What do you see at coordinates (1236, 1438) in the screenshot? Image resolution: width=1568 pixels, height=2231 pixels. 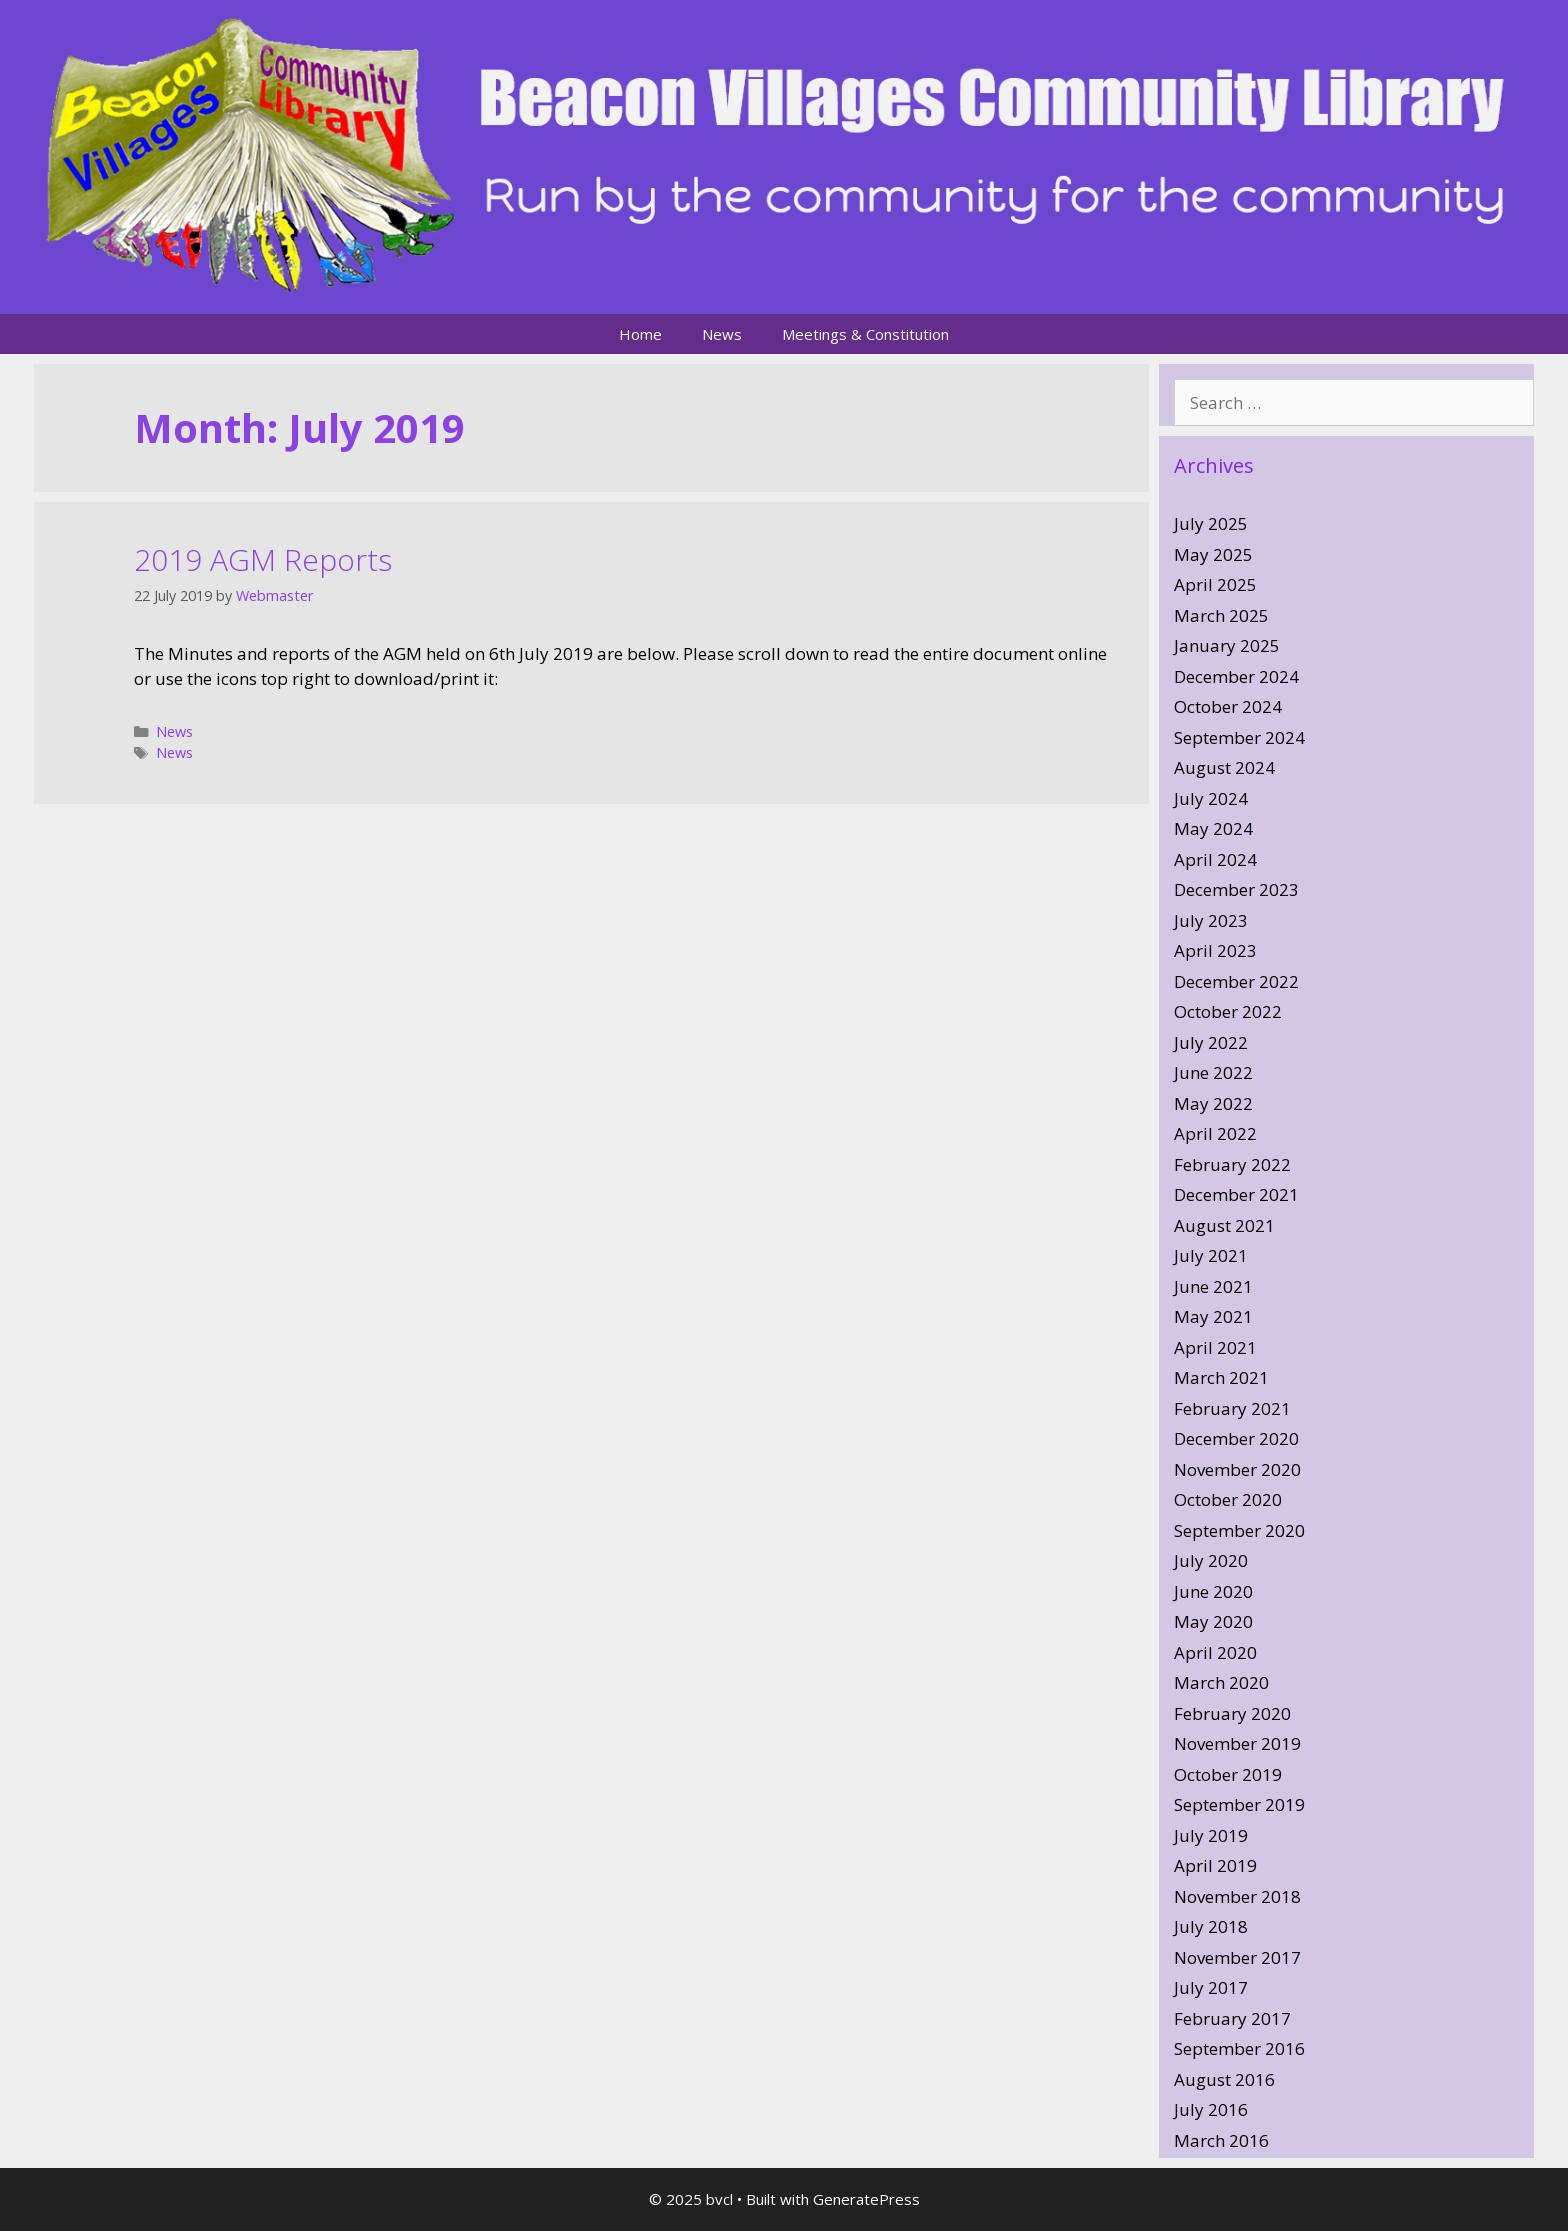 I see `December 2020` at bounding box center [1236, 1438].